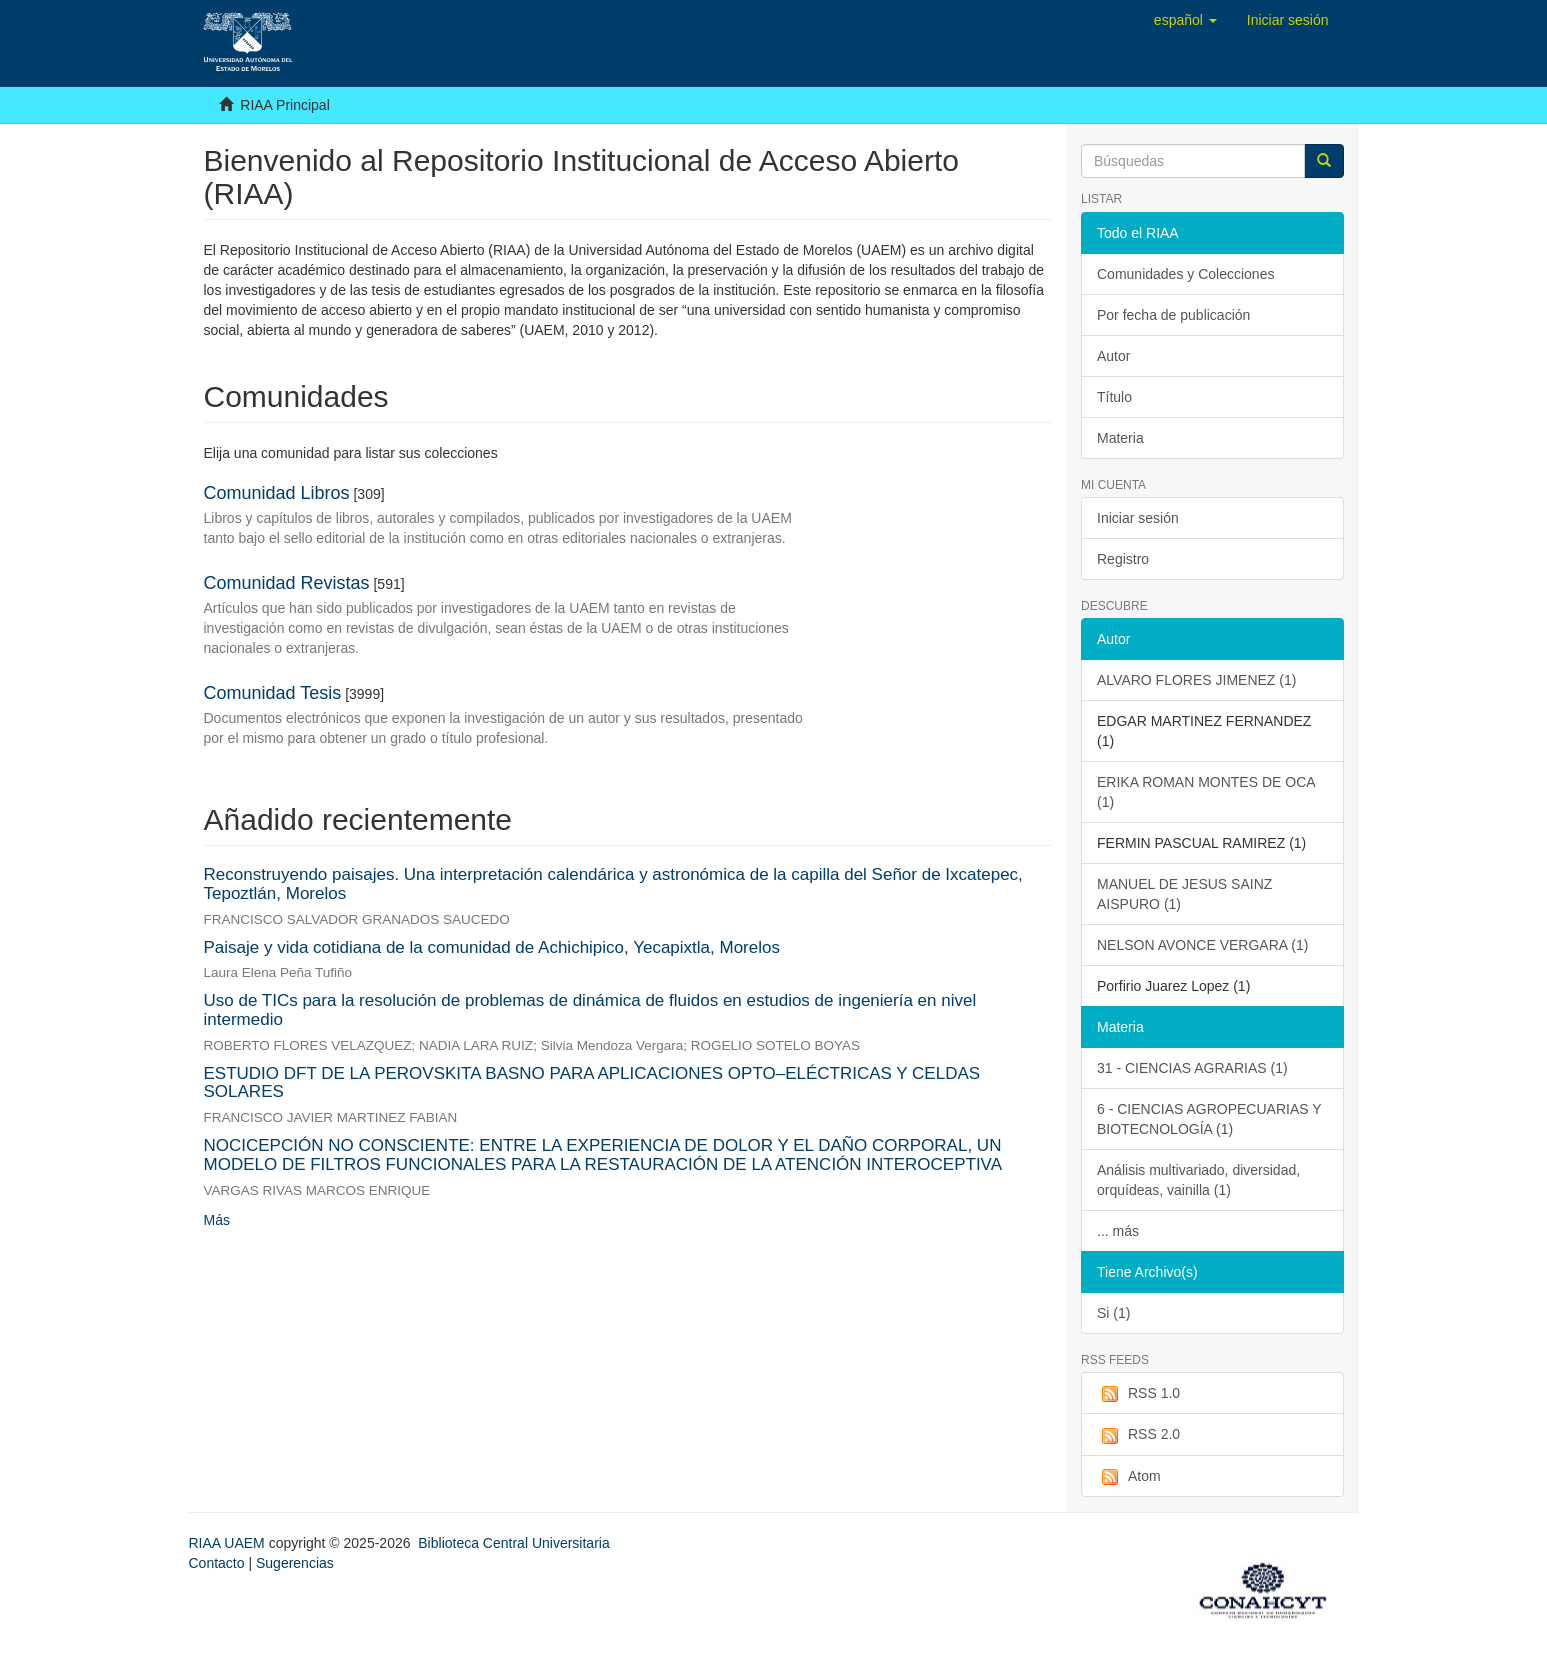 The width and height of the screenshot is (1547, 1676). What do you see at coordinates (277, 493) in the screenshot?
I see `Comunidad Libros` at bounding box center [277, 493].